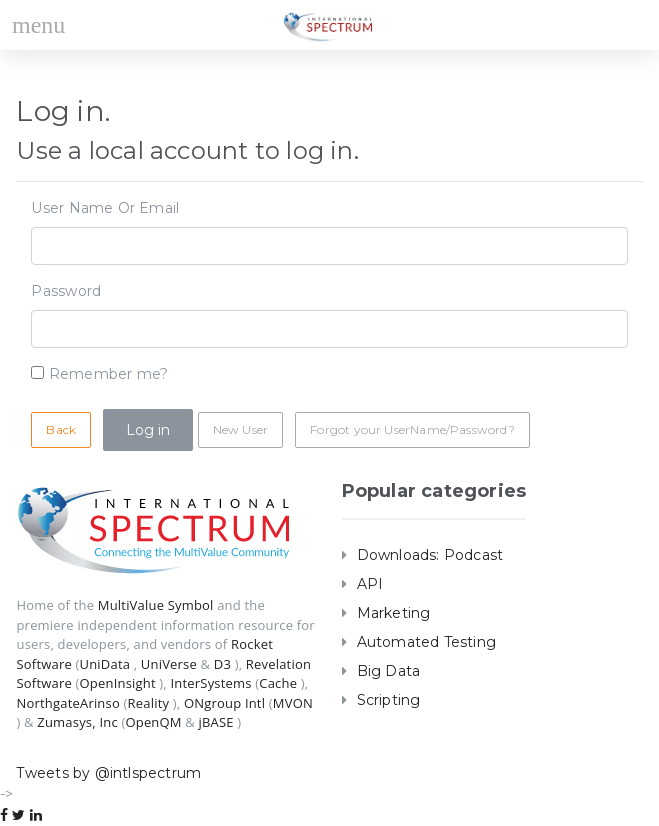 This screenshot has height=826, width=659. Describe the element at coordinates (222, 664) in the screenshot. I see `D3` at that location.